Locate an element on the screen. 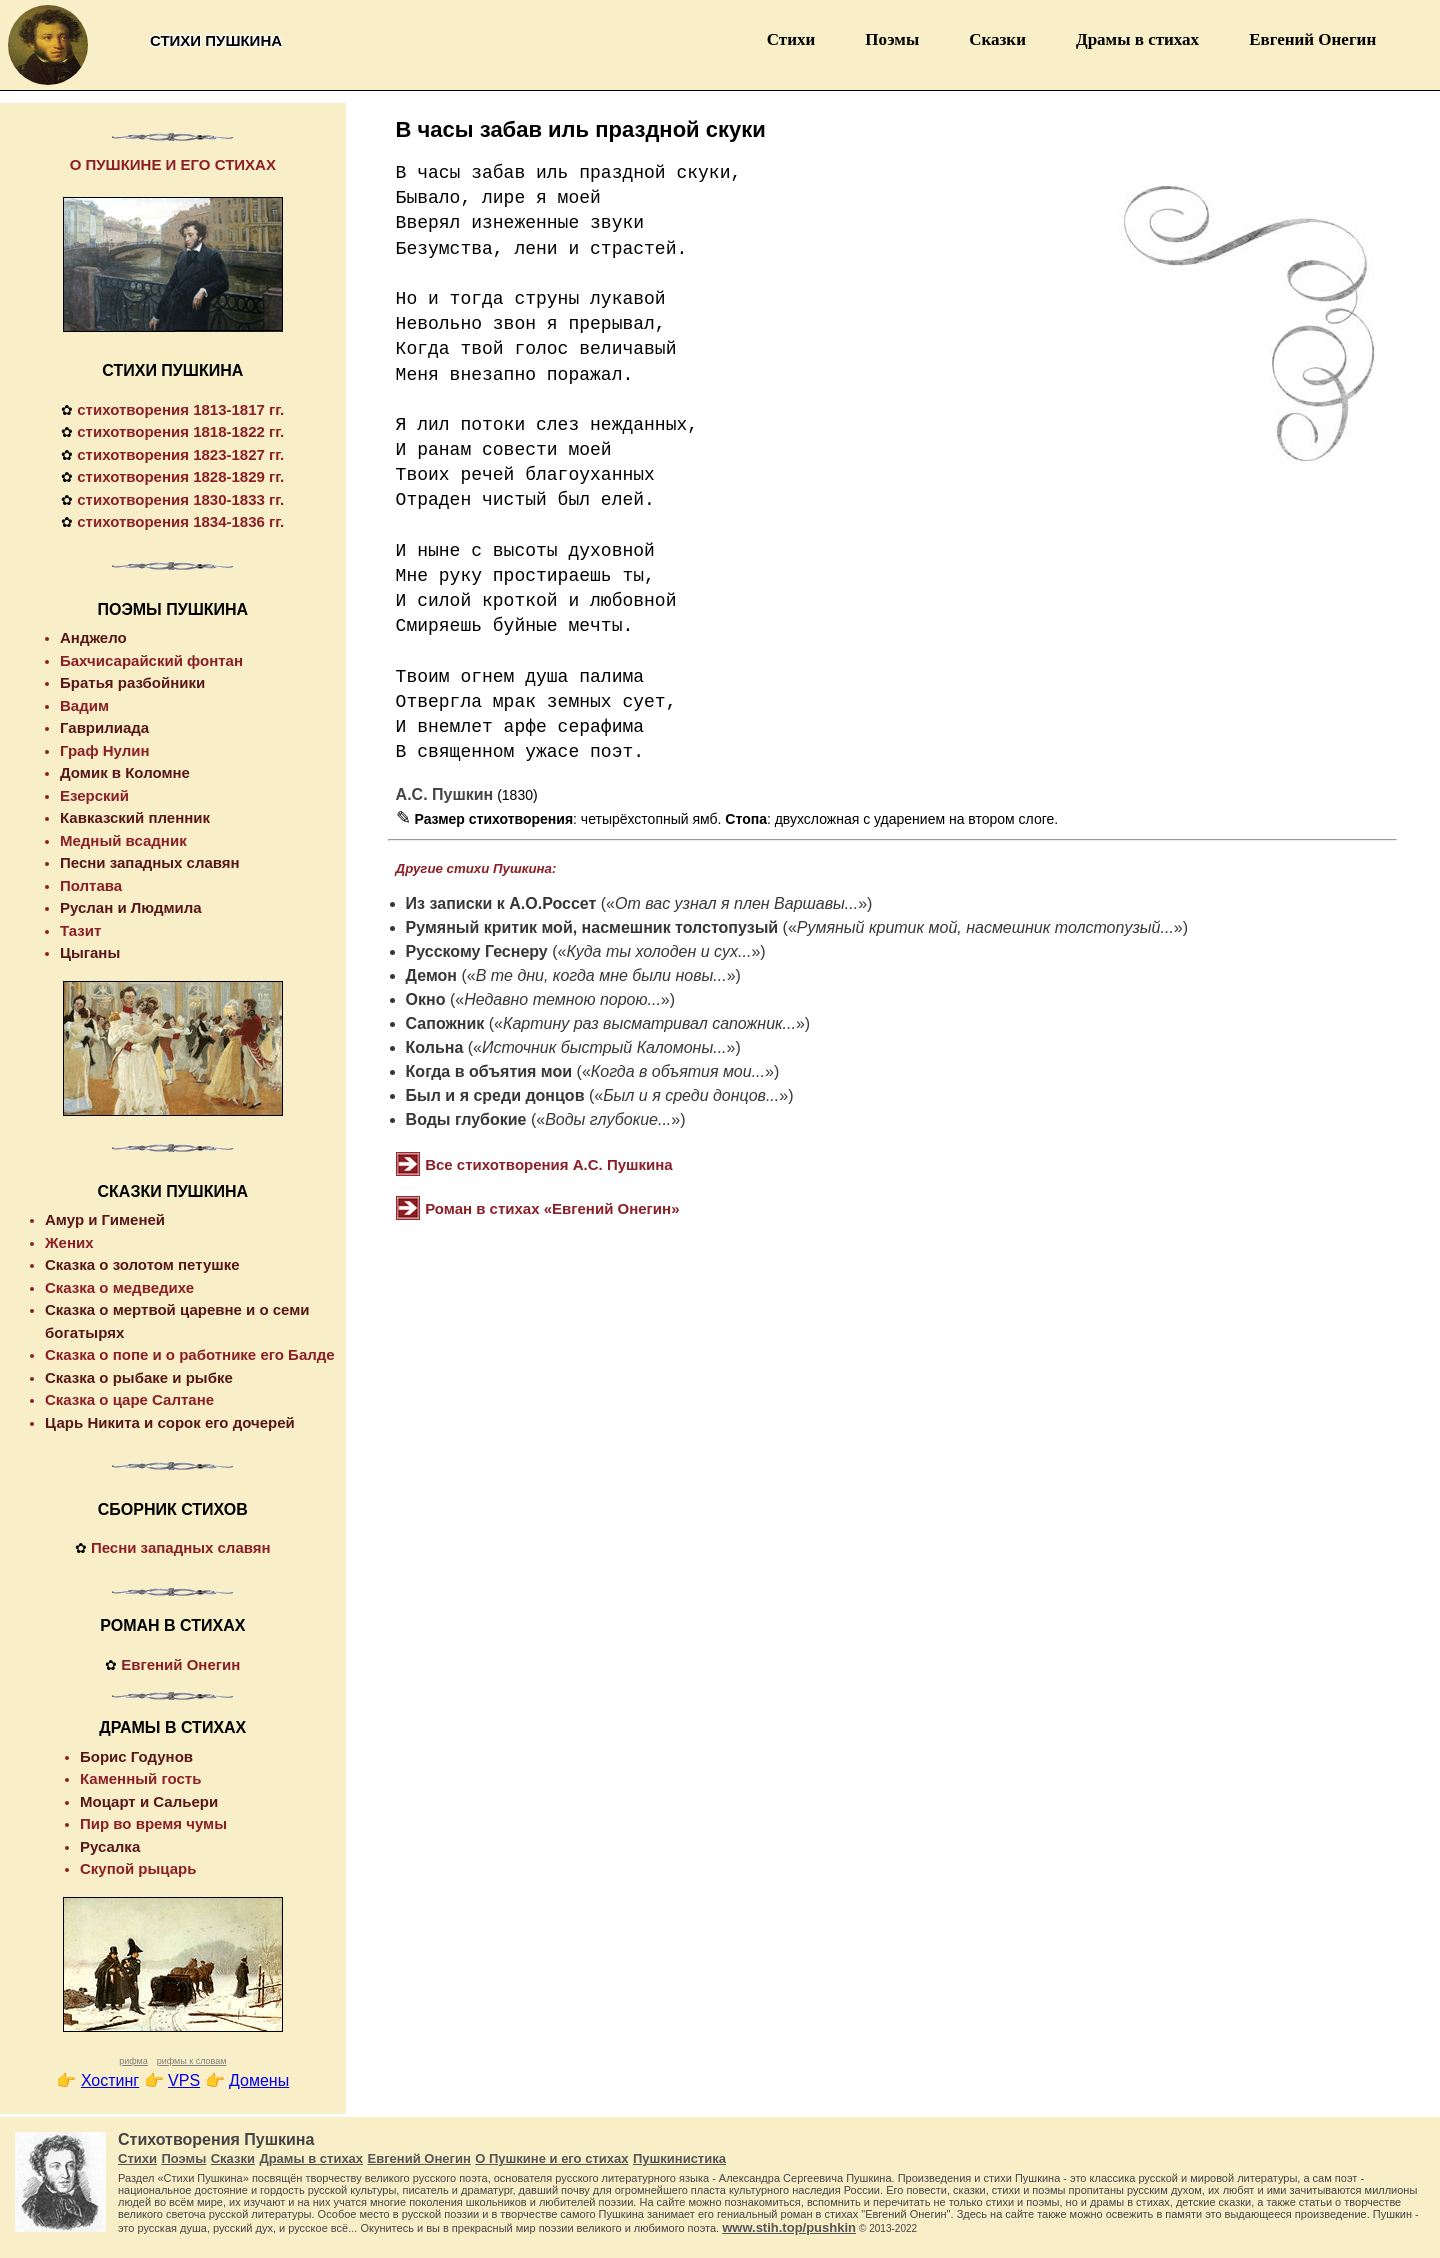  Русалка is located at coordinates (110, 1846).